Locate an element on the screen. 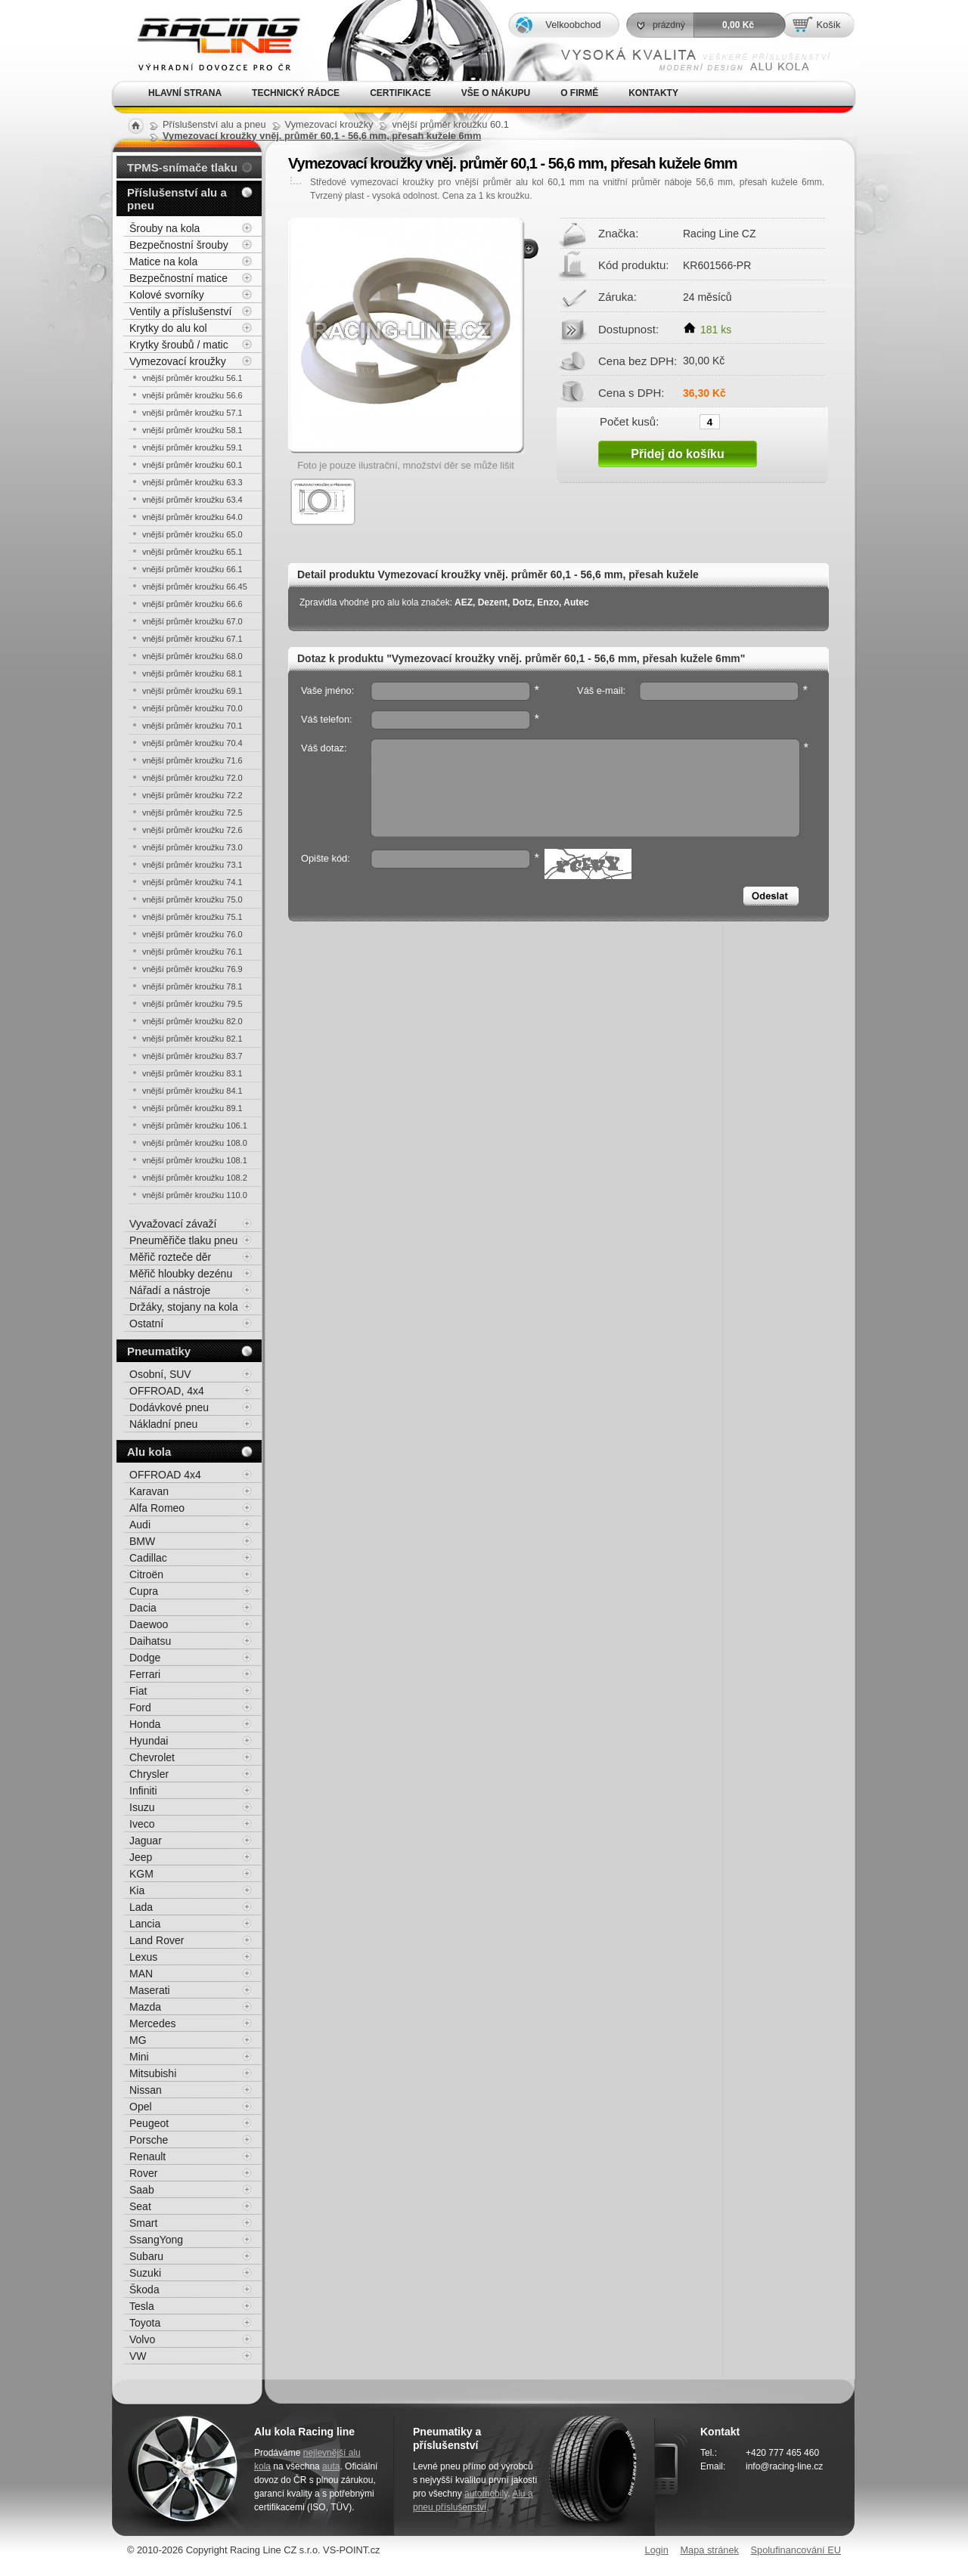  Krytky šroubů / matic is located at coordinates (178, 345).